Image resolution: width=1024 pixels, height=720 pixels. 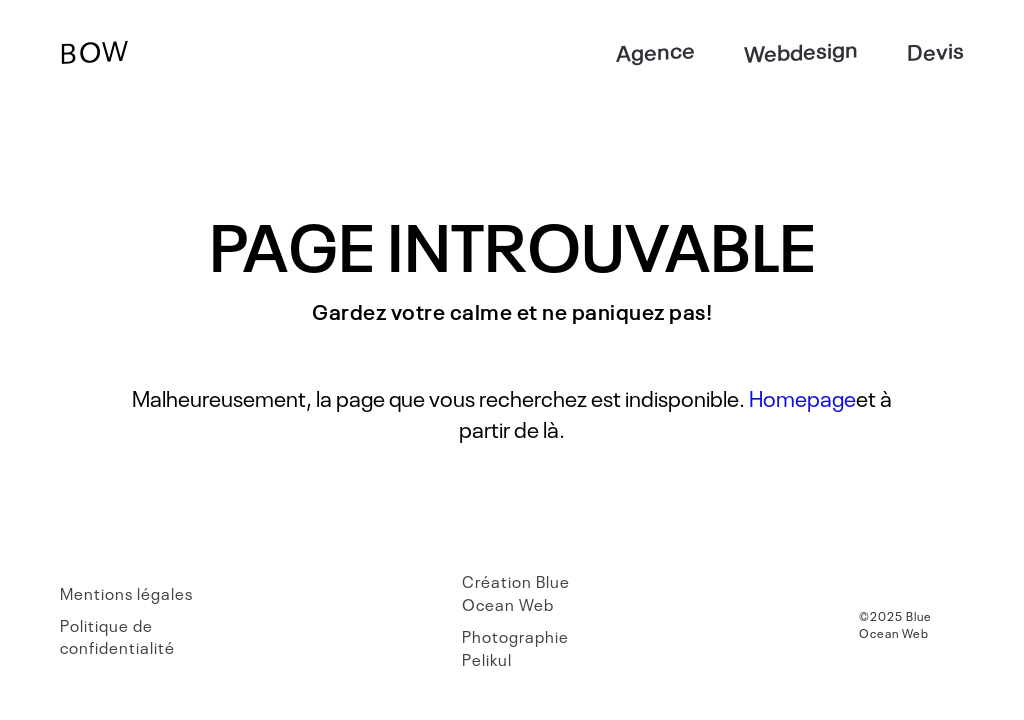 I want to click on Mentions légales, so click(x=126, y=593).